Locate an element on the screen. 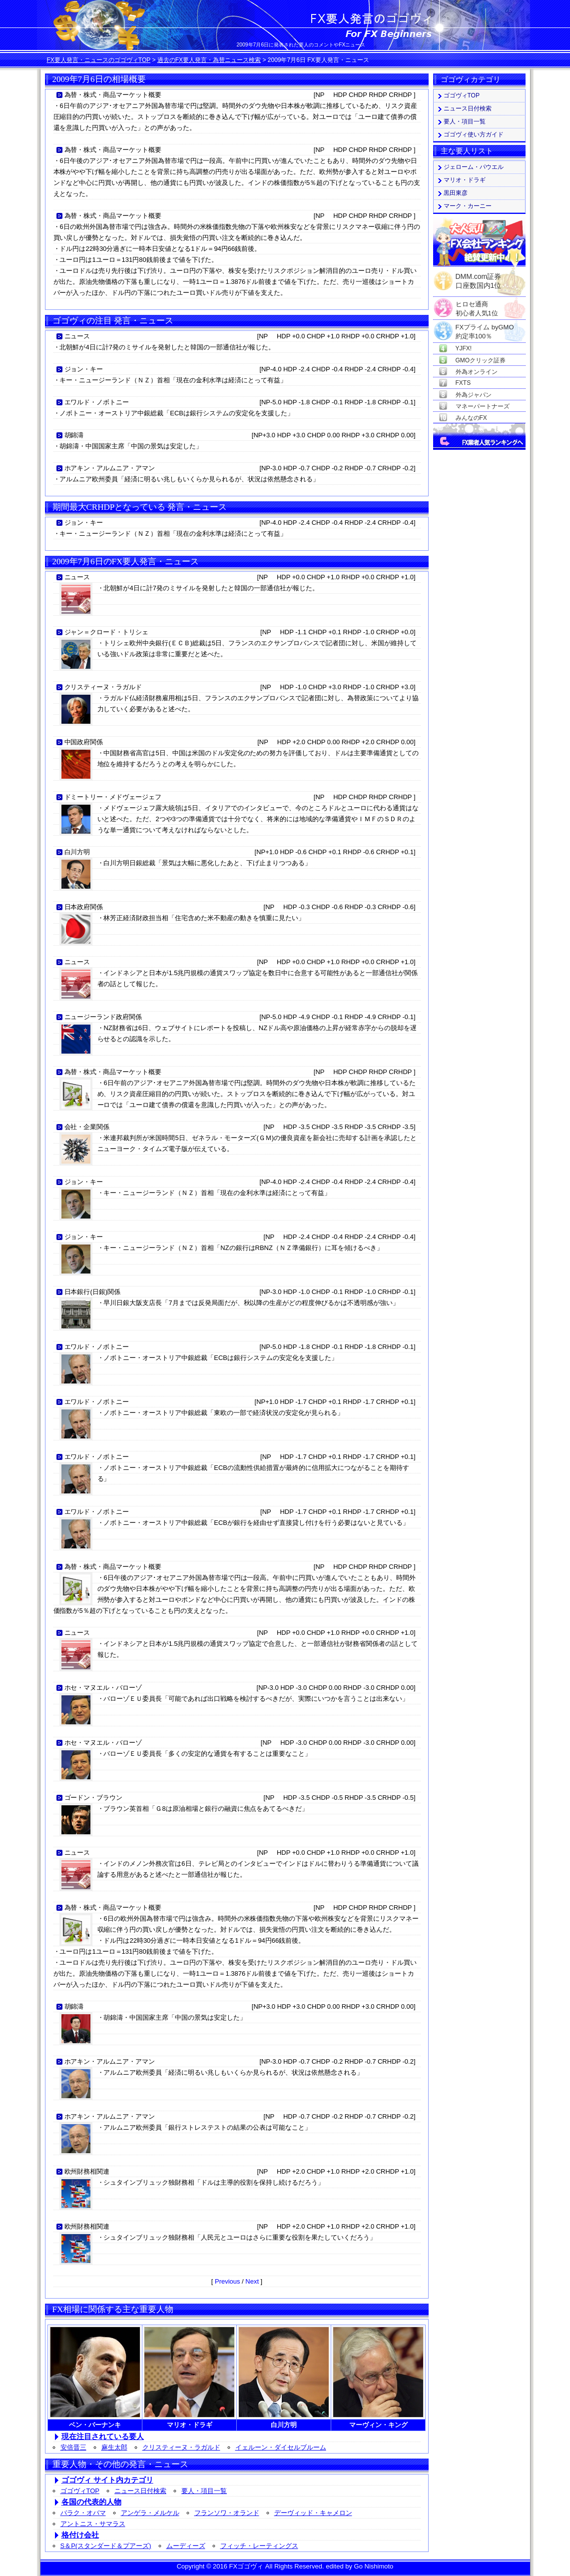  GMOクリック証券 is located at coordinates (481, 360).